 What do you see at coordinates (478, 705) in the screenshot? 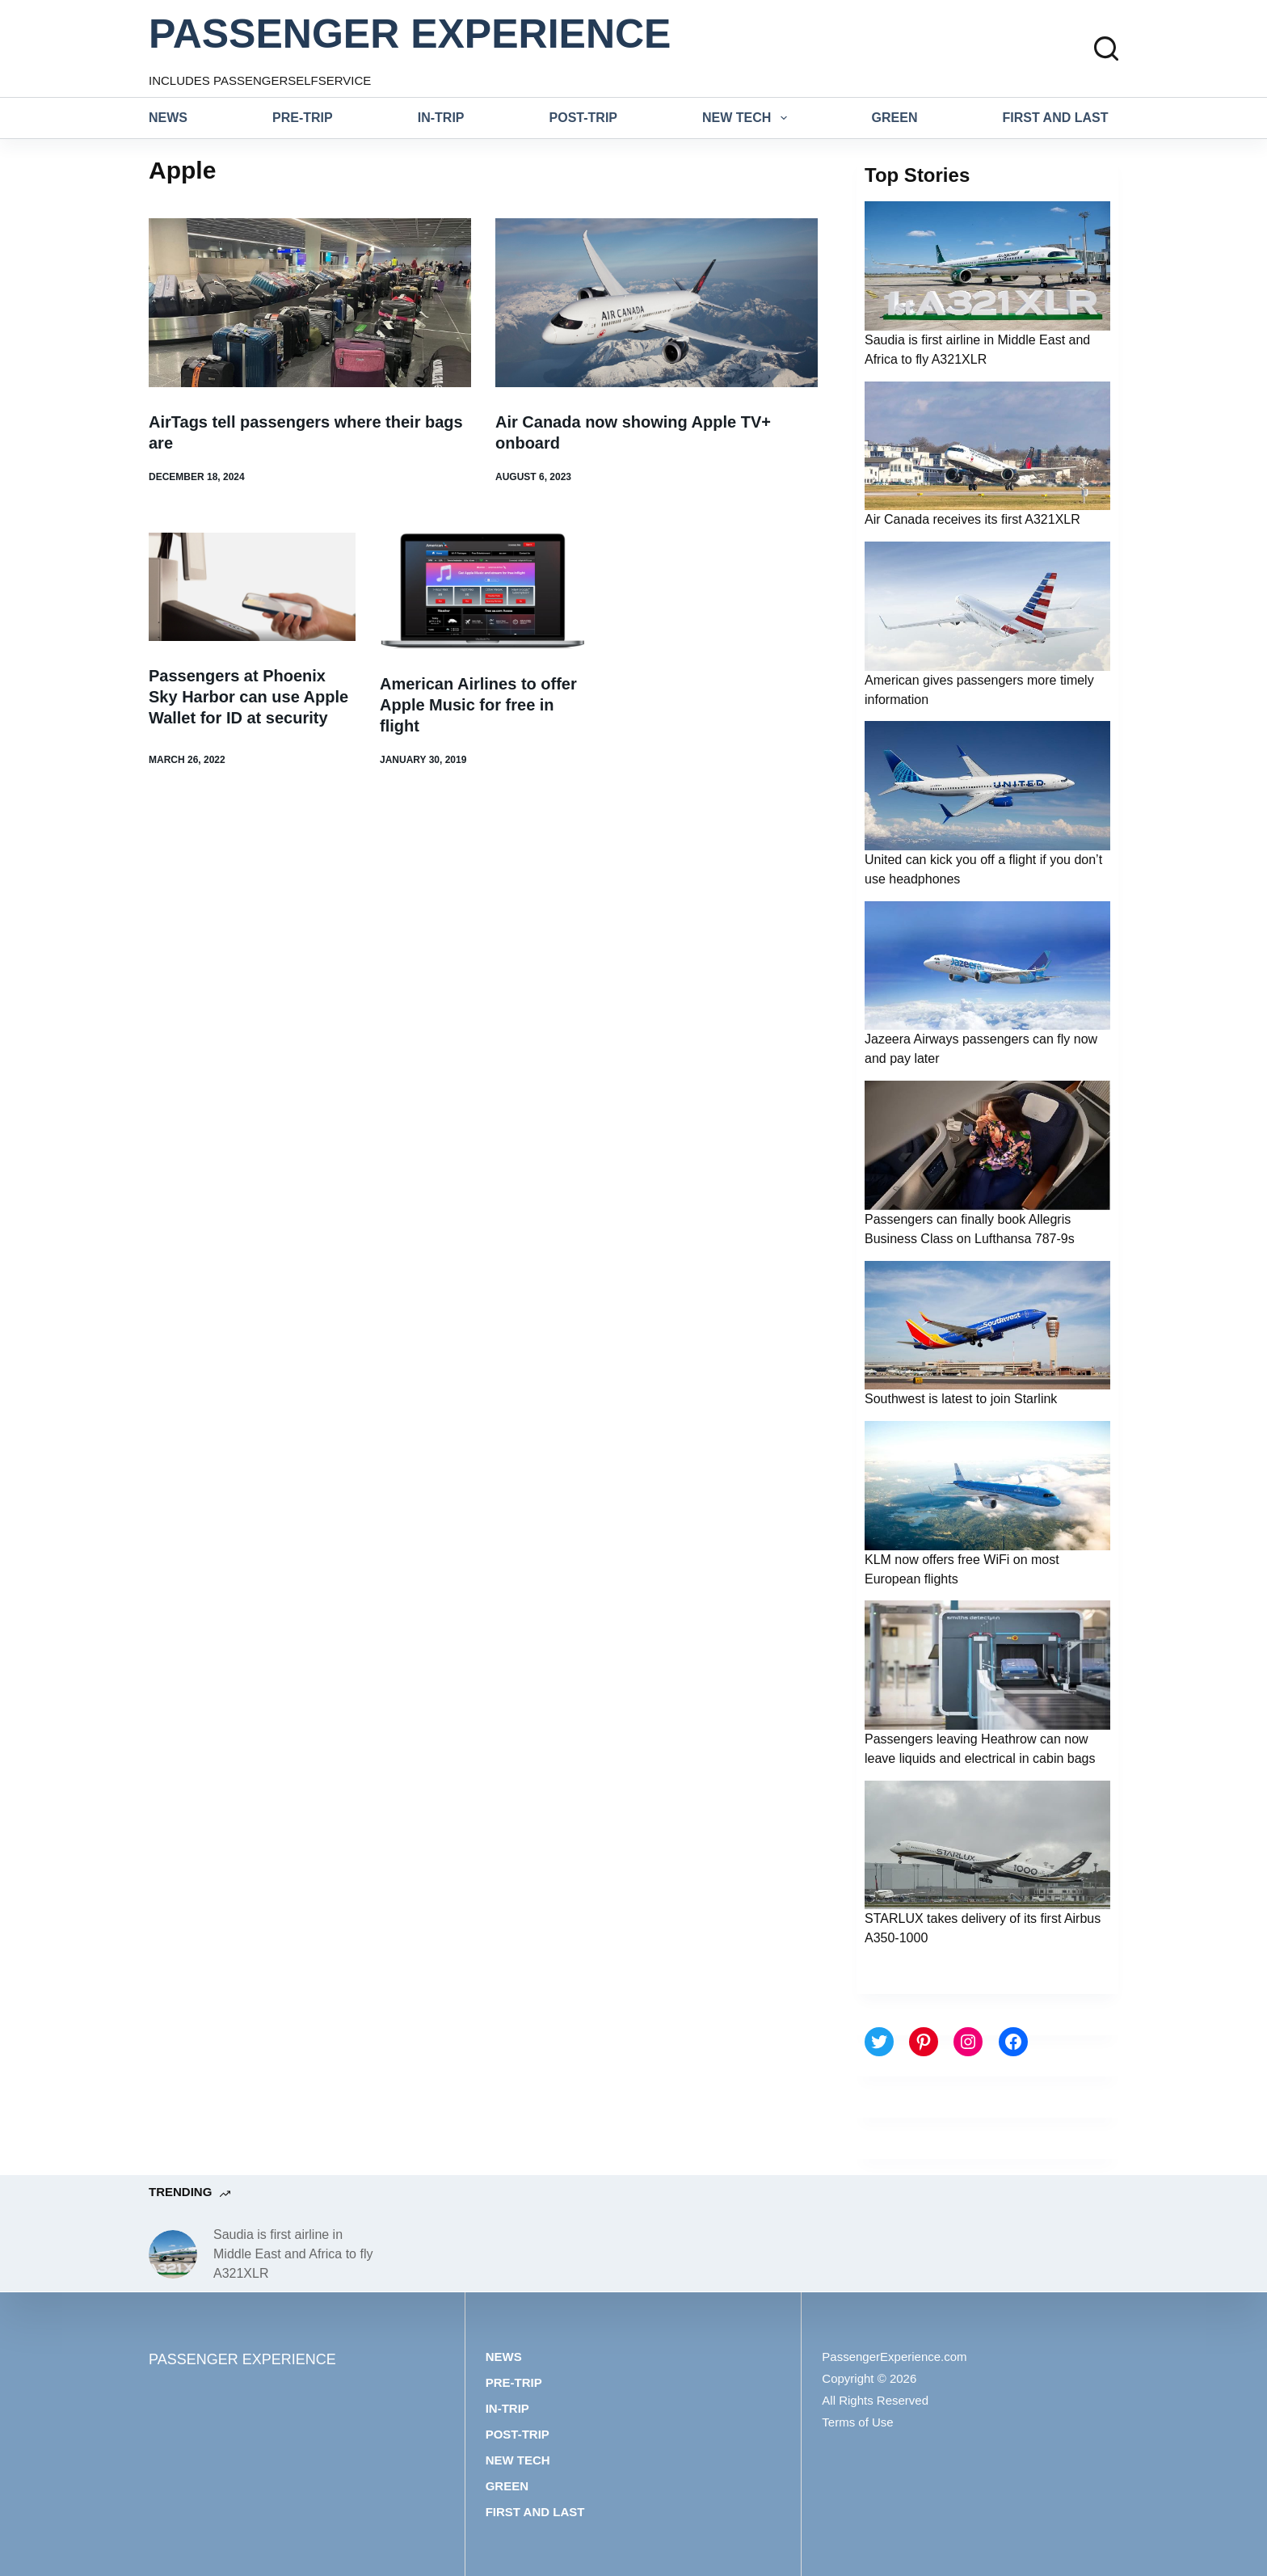
I see `American Airlines to offer Apple Music for free in flight` at bounding box center [478, 705].